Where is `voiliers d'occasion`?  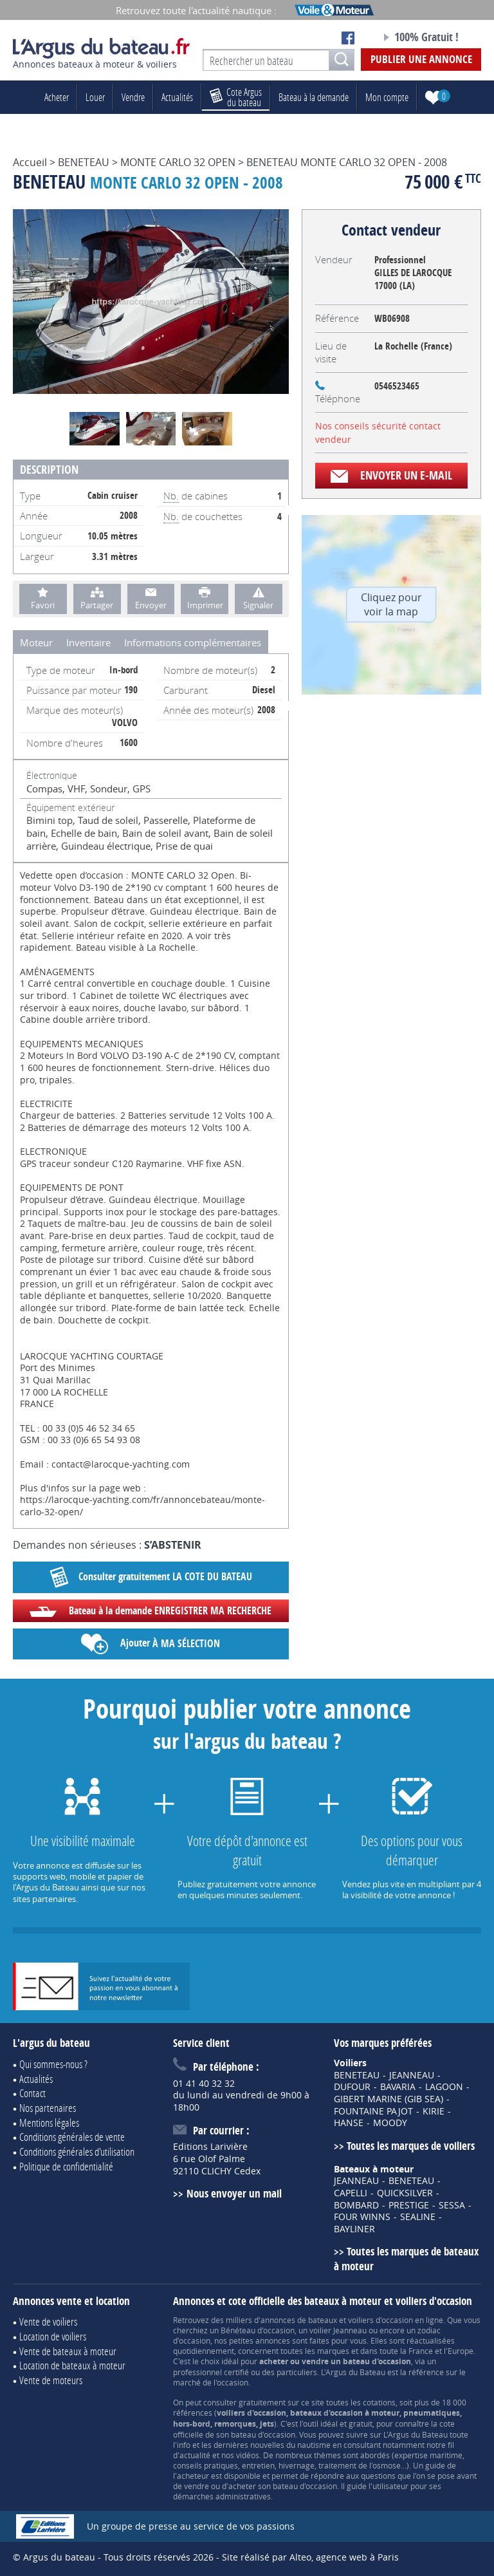 voiliers d'occasion is located at coordinates (380, 2320).